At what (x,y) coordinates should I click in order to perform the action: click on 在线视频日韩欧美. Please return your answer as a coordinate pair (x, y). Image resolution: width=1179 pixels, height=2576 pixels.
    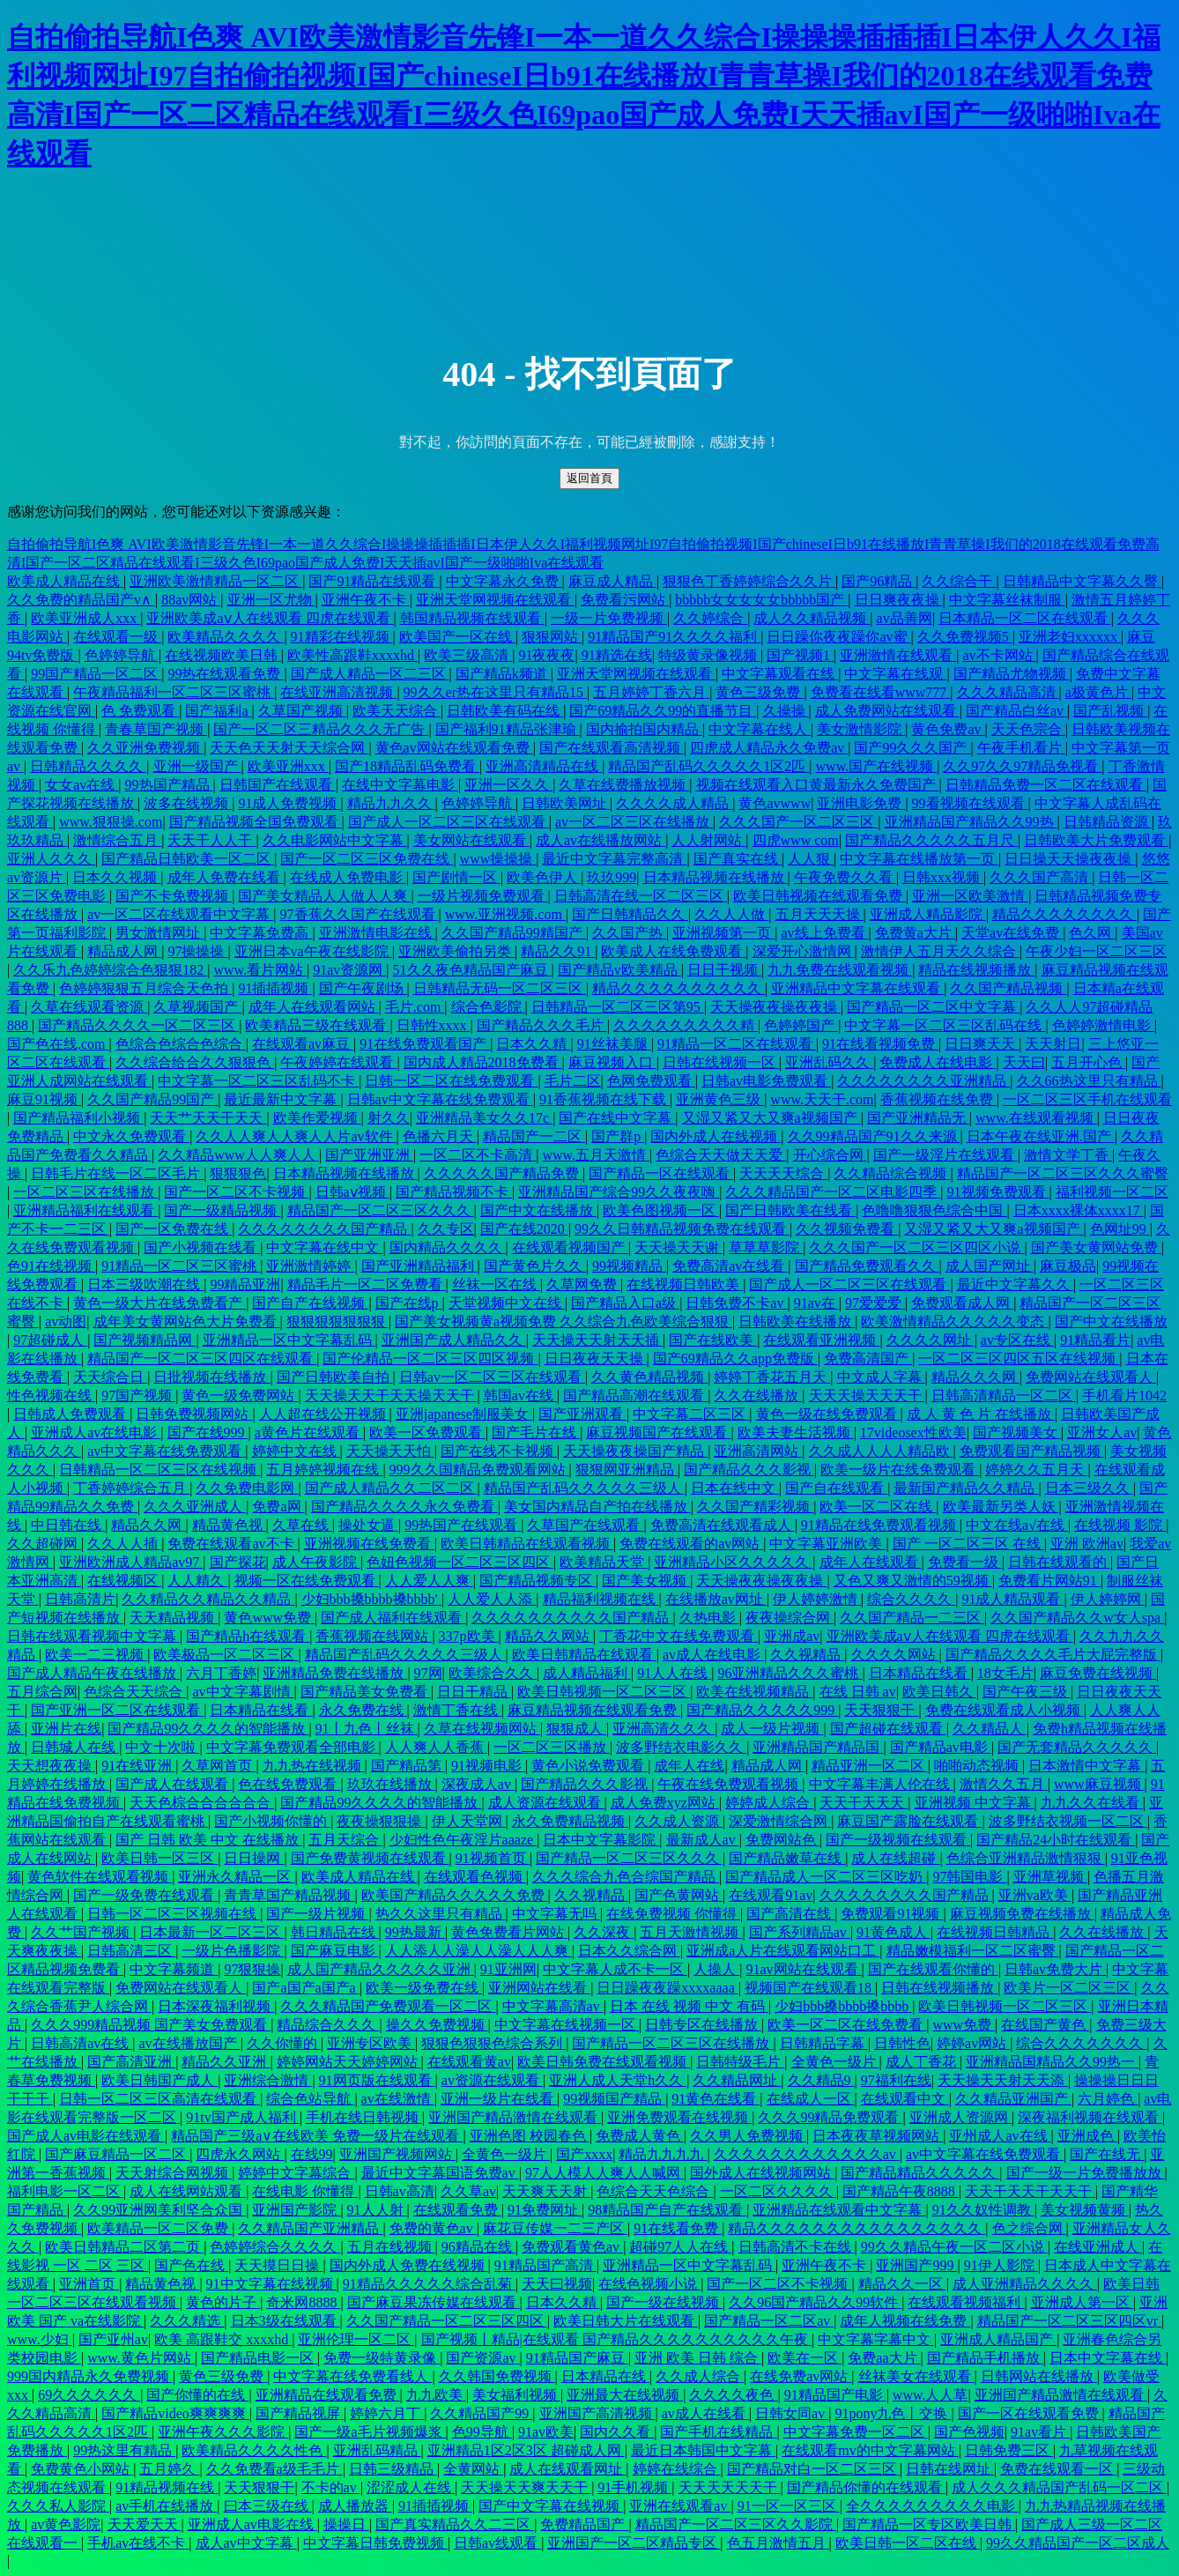
    Looking at the image, I should click on (685, 1284).